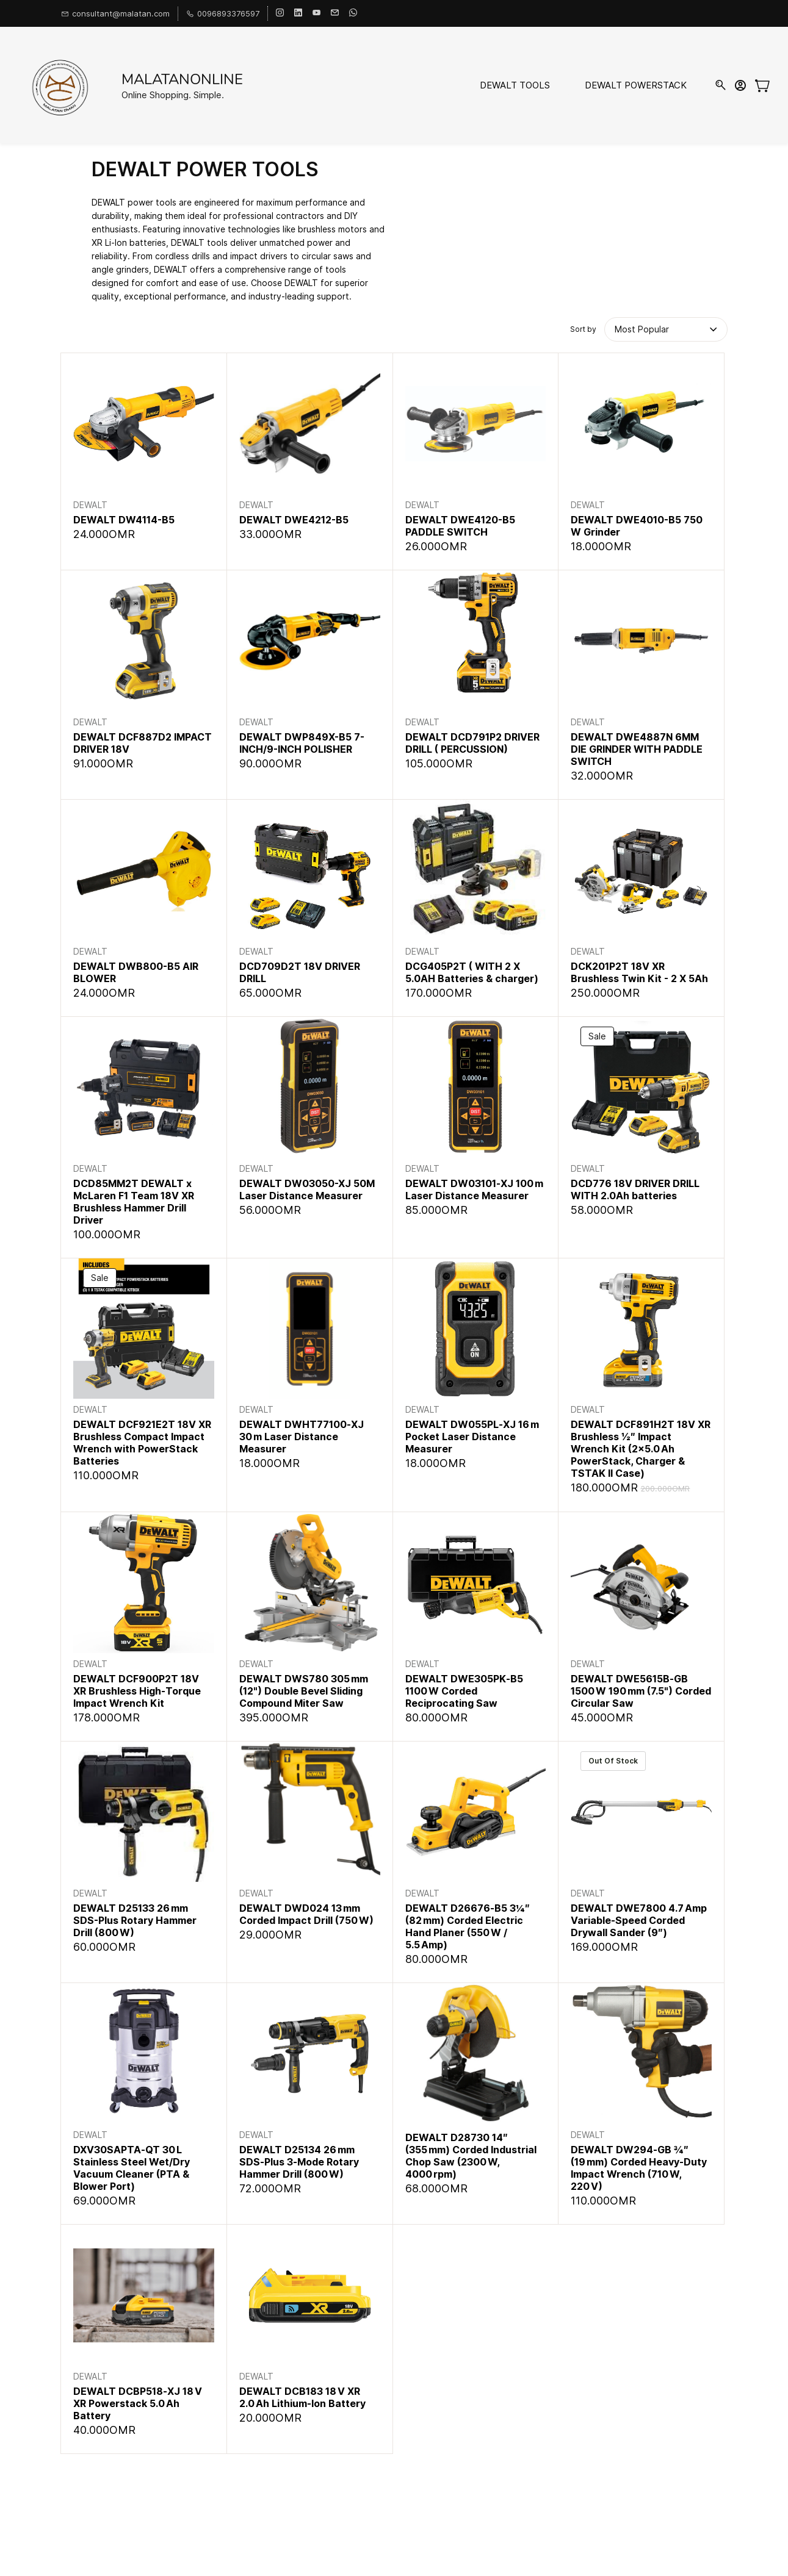 Image resolution: width=788 pixels, height=2576 pixels. Describe the element at coordinates (335, 13) in the screenshot. I see `[email]` at that location.